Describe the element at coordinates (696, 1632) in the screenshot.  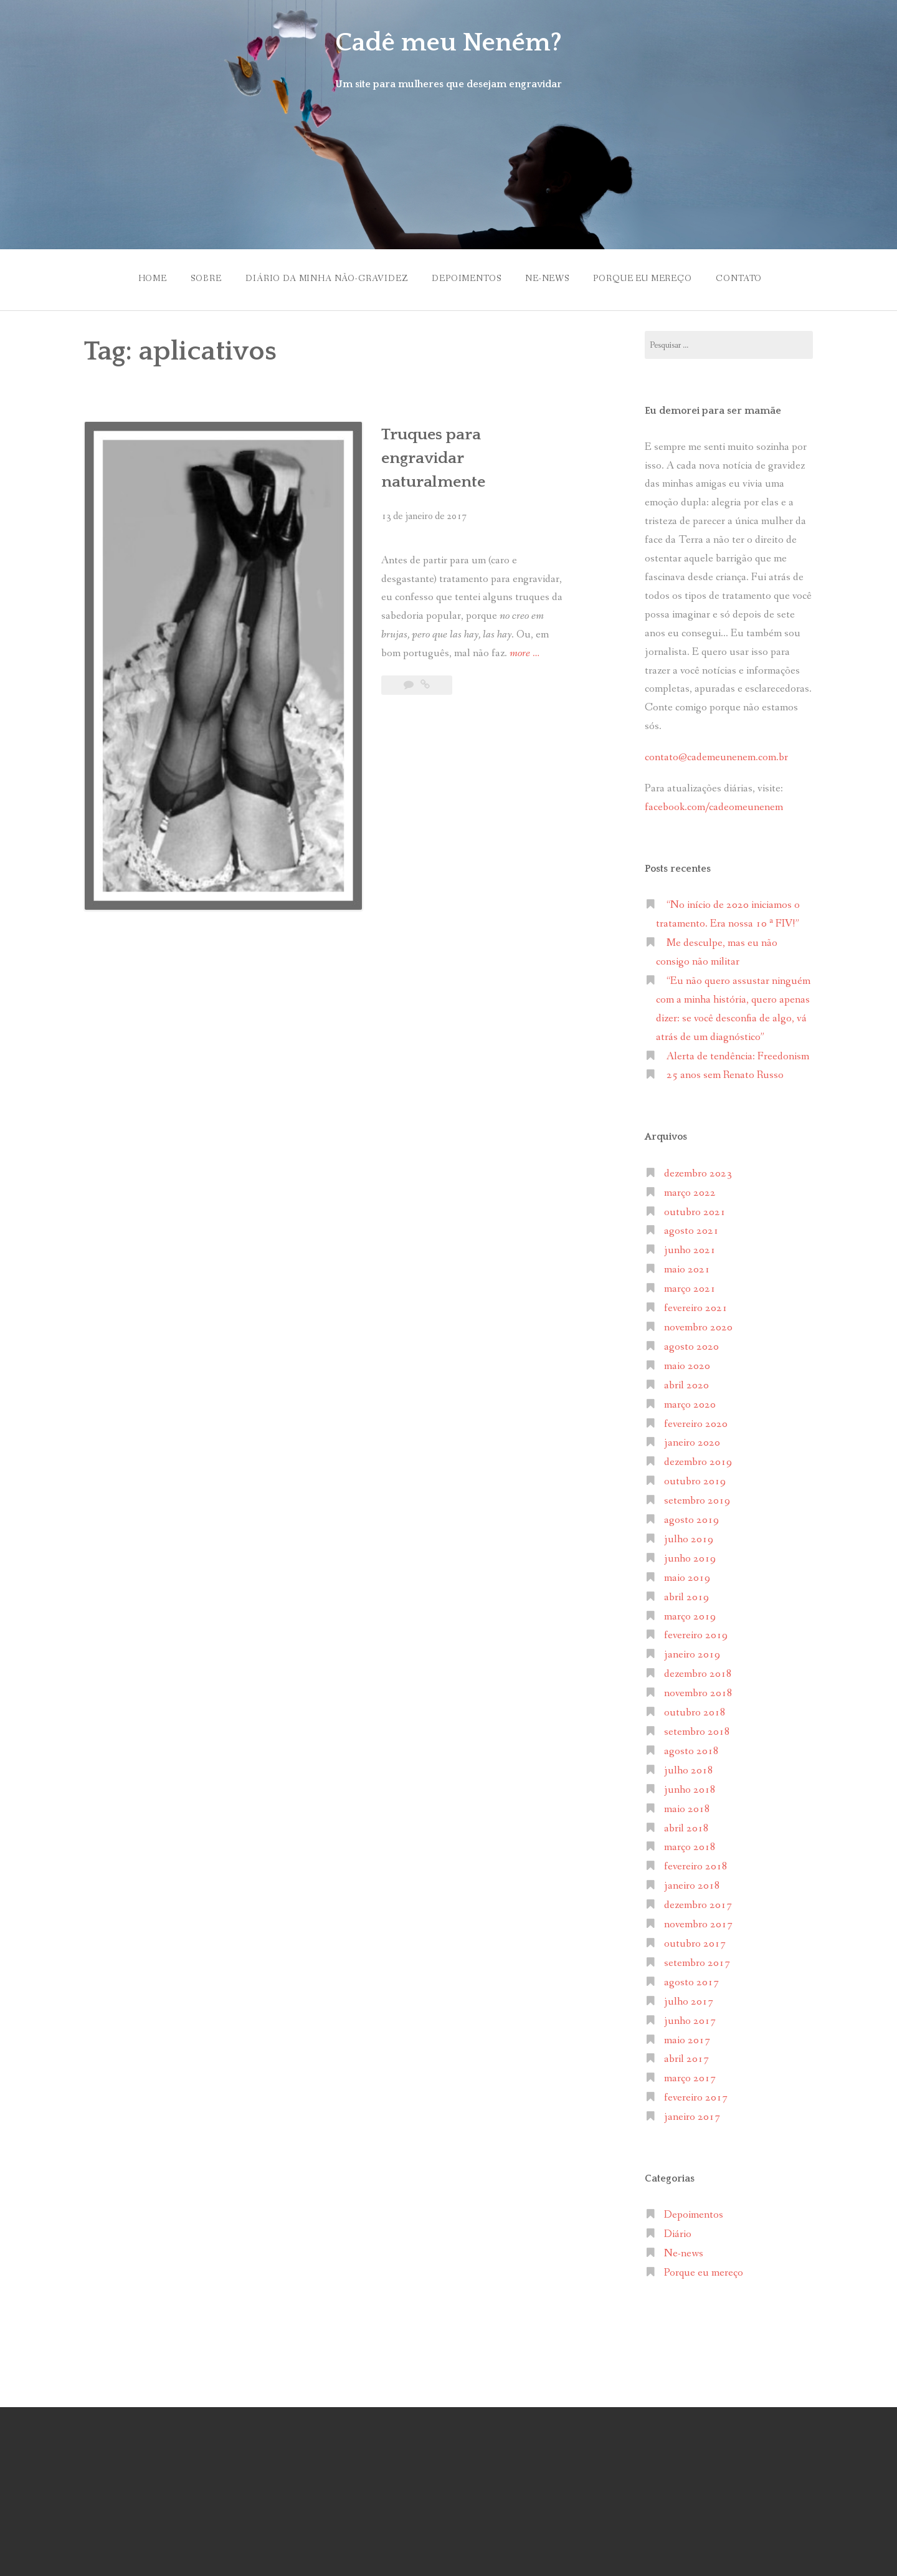
I see `fevereiro 2019` at that location.